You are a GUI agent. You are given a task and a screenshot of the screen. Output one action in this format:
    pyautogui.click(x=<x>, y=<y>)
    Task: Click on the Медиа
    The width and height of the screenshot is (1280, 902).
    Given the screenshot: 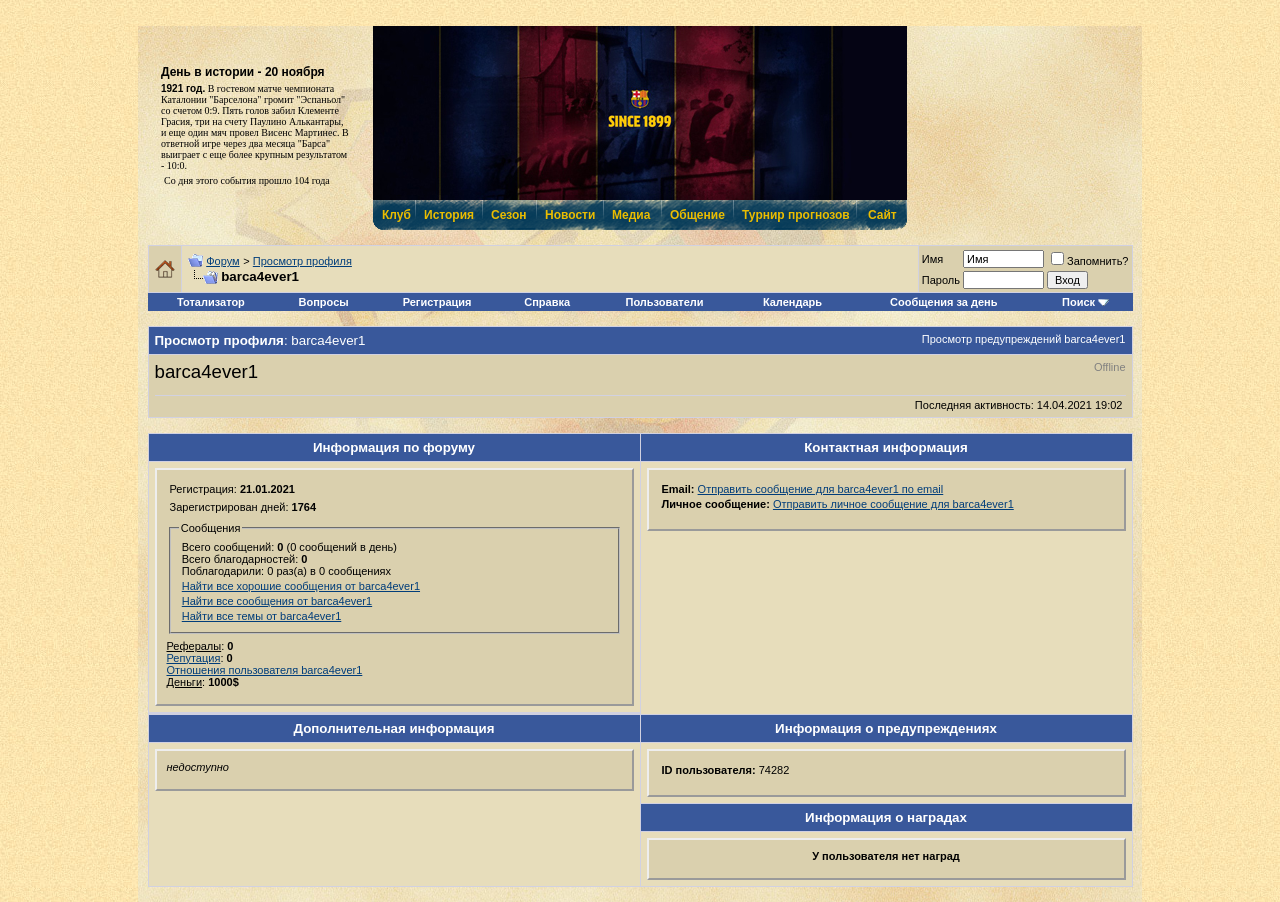 What is the action you would take?
    pyautogui.click(x=631, y=215)
    